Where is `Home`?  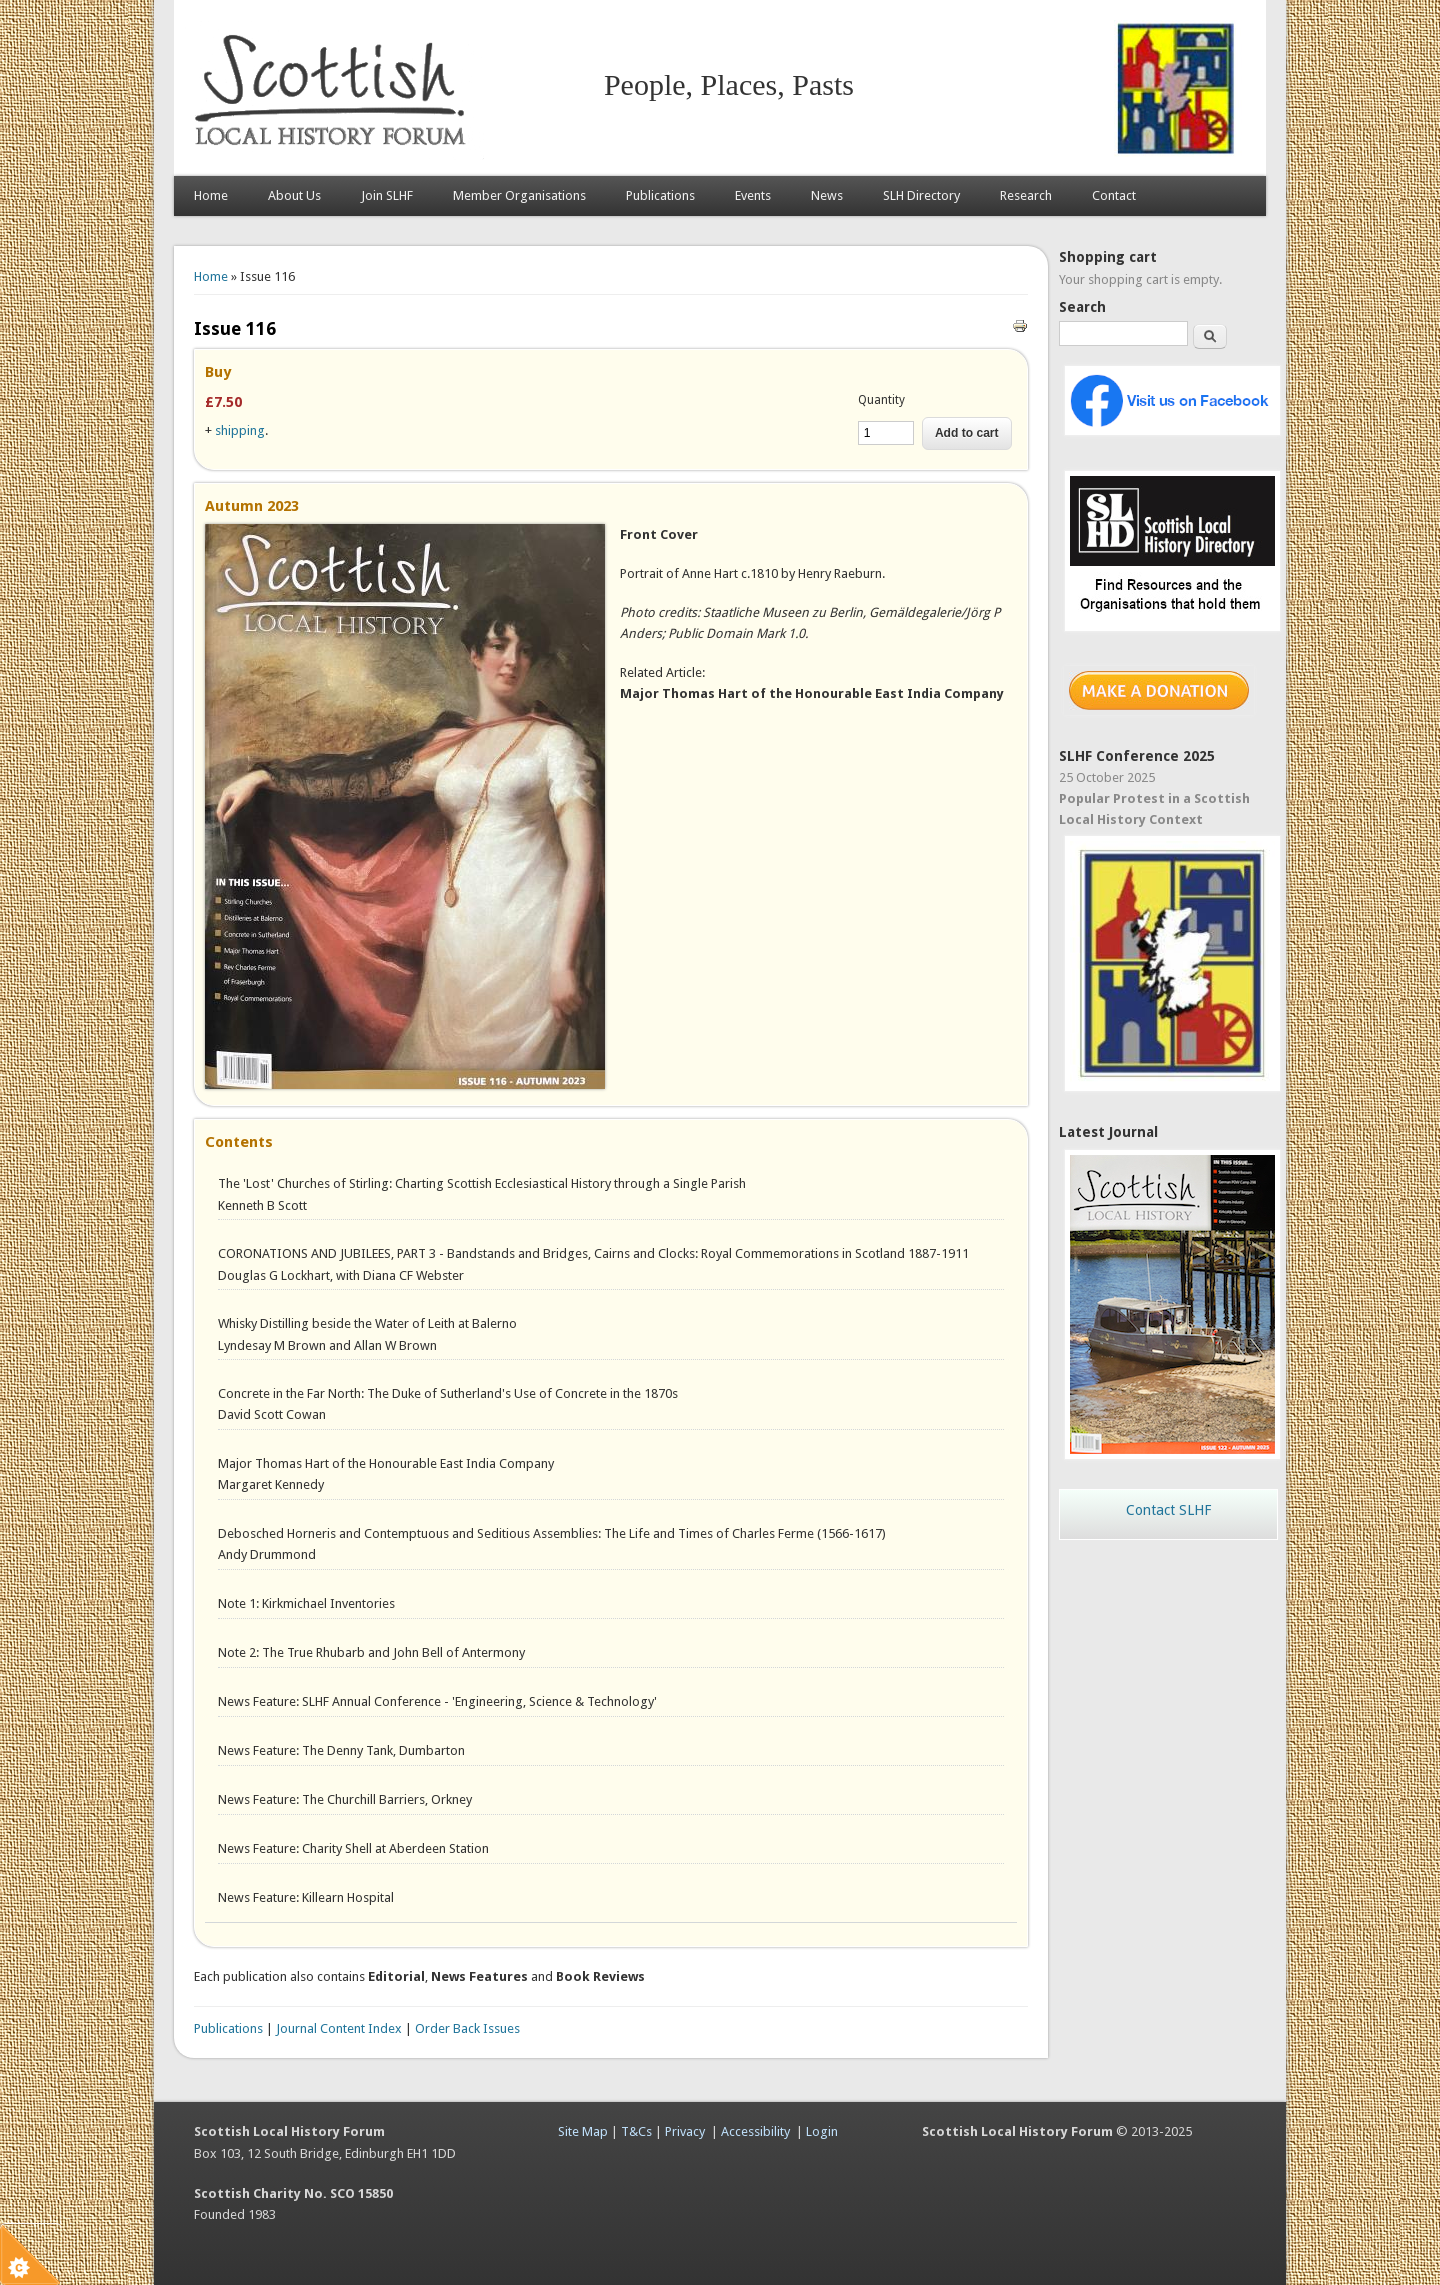 Home is located at coordinates (211, 195).